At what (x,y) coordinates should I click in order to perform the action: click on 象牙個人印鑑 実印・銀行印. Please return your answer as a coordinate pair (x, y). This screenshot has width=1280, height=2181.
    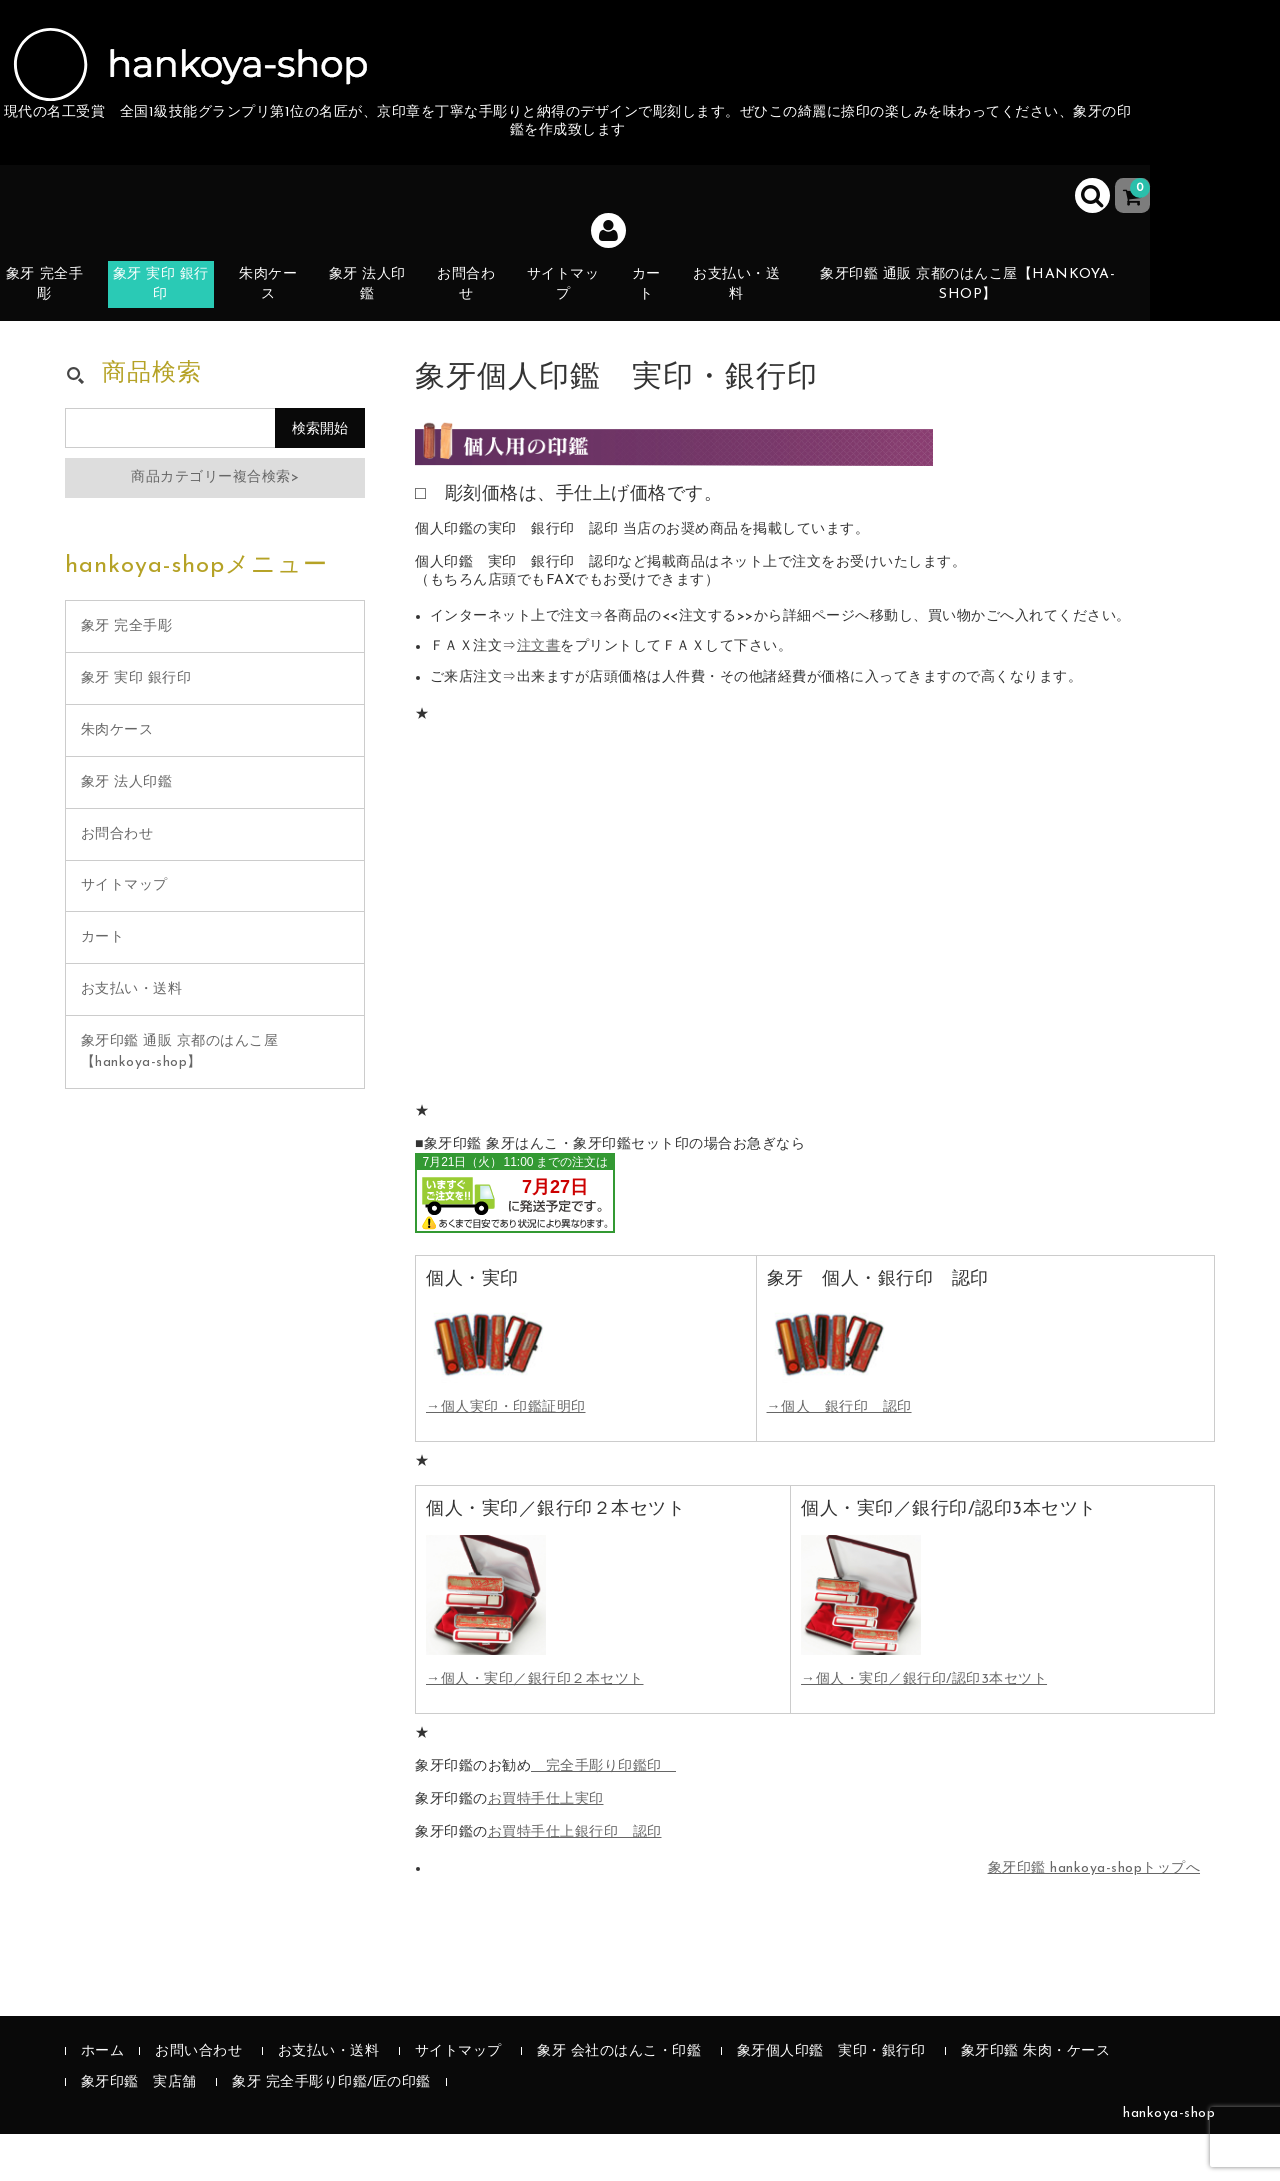
    Looking at the image, I should click on (831, 2098).